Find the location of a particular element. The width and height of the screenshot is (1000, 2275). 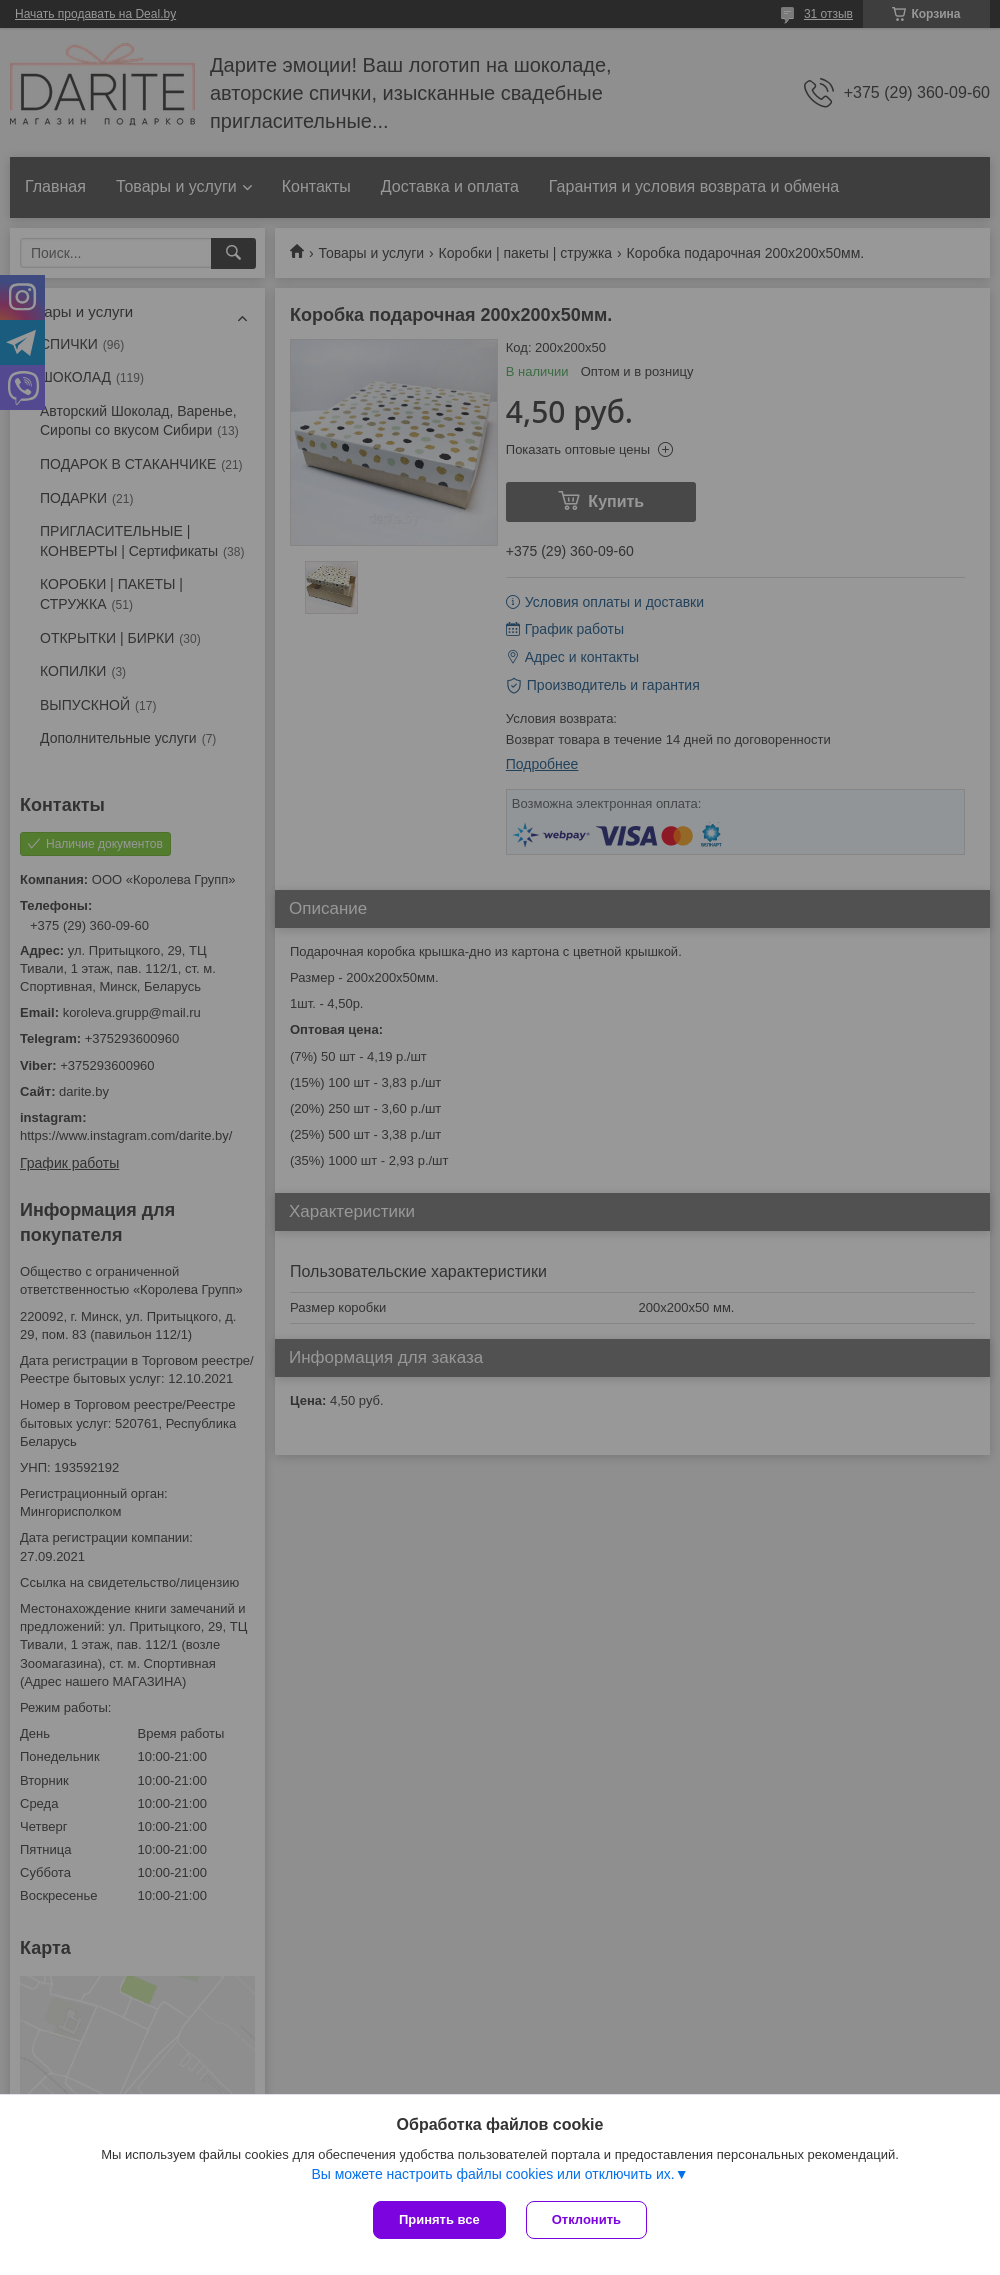

Принять все is located at coordinates (439, 2219).